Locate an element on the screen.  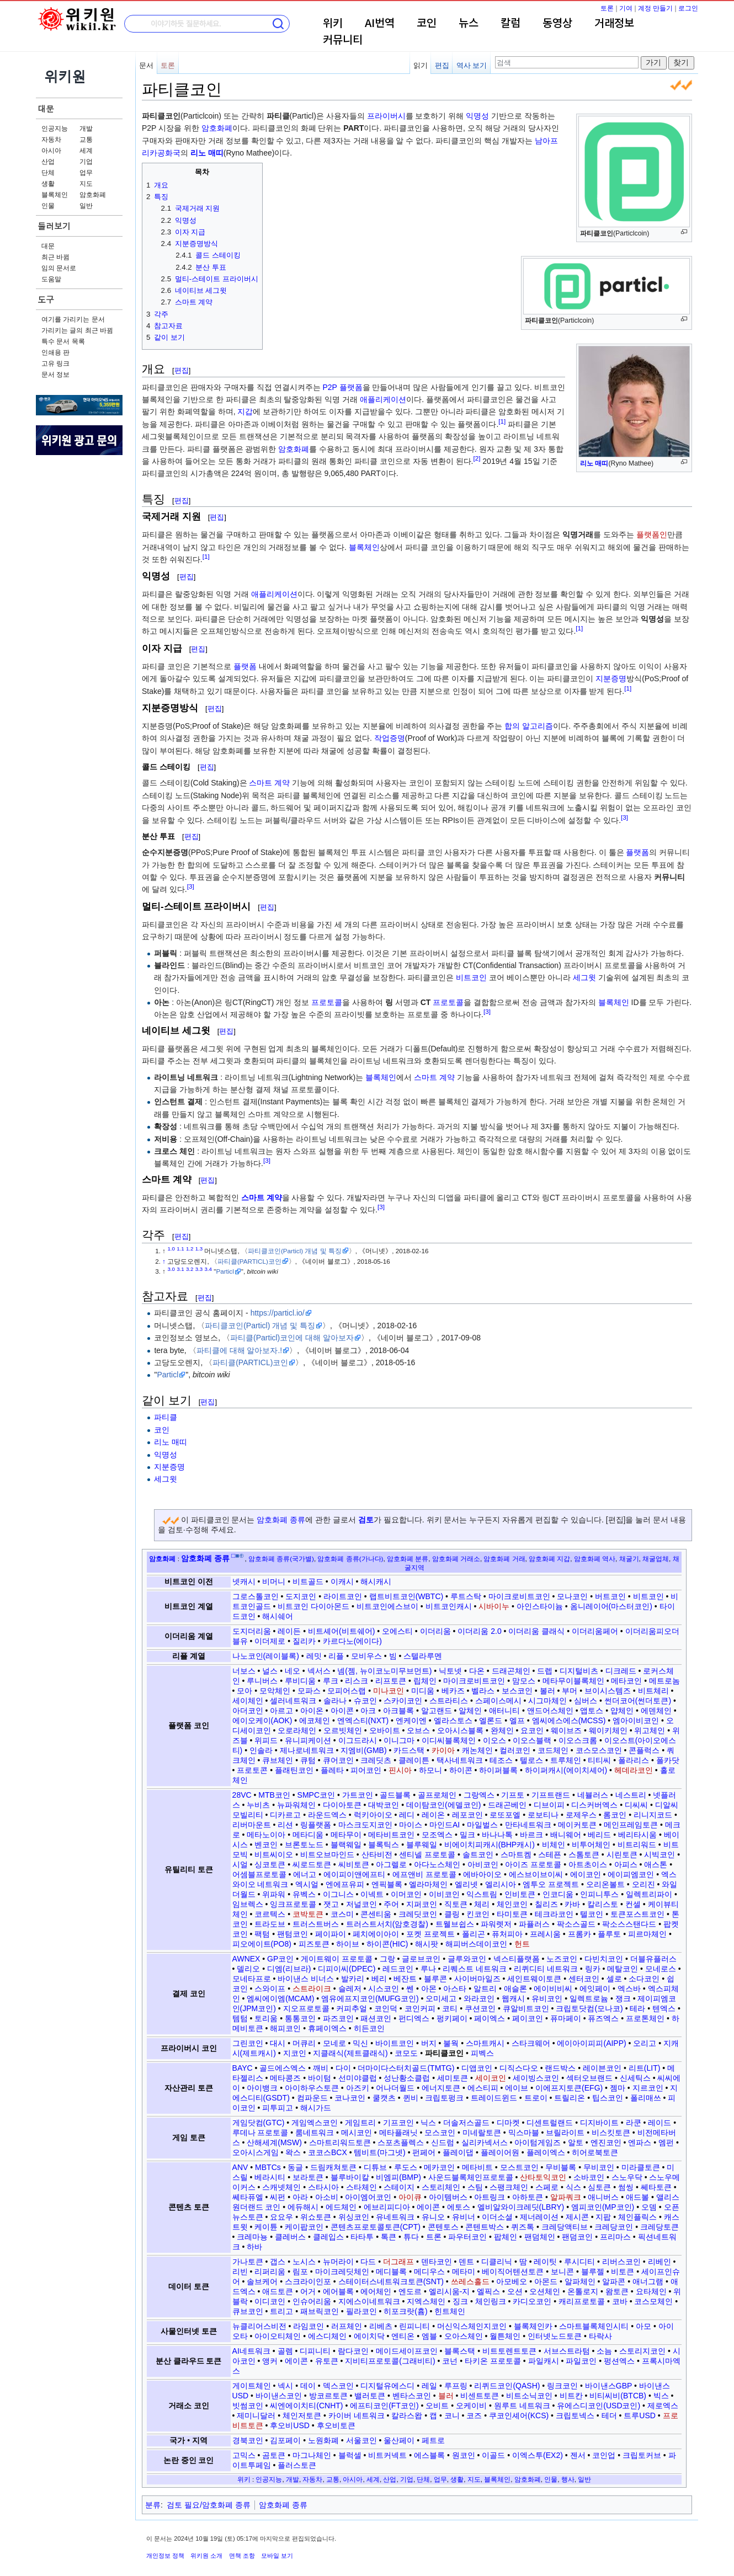
리베인 is located at coordinates (659, 2261).